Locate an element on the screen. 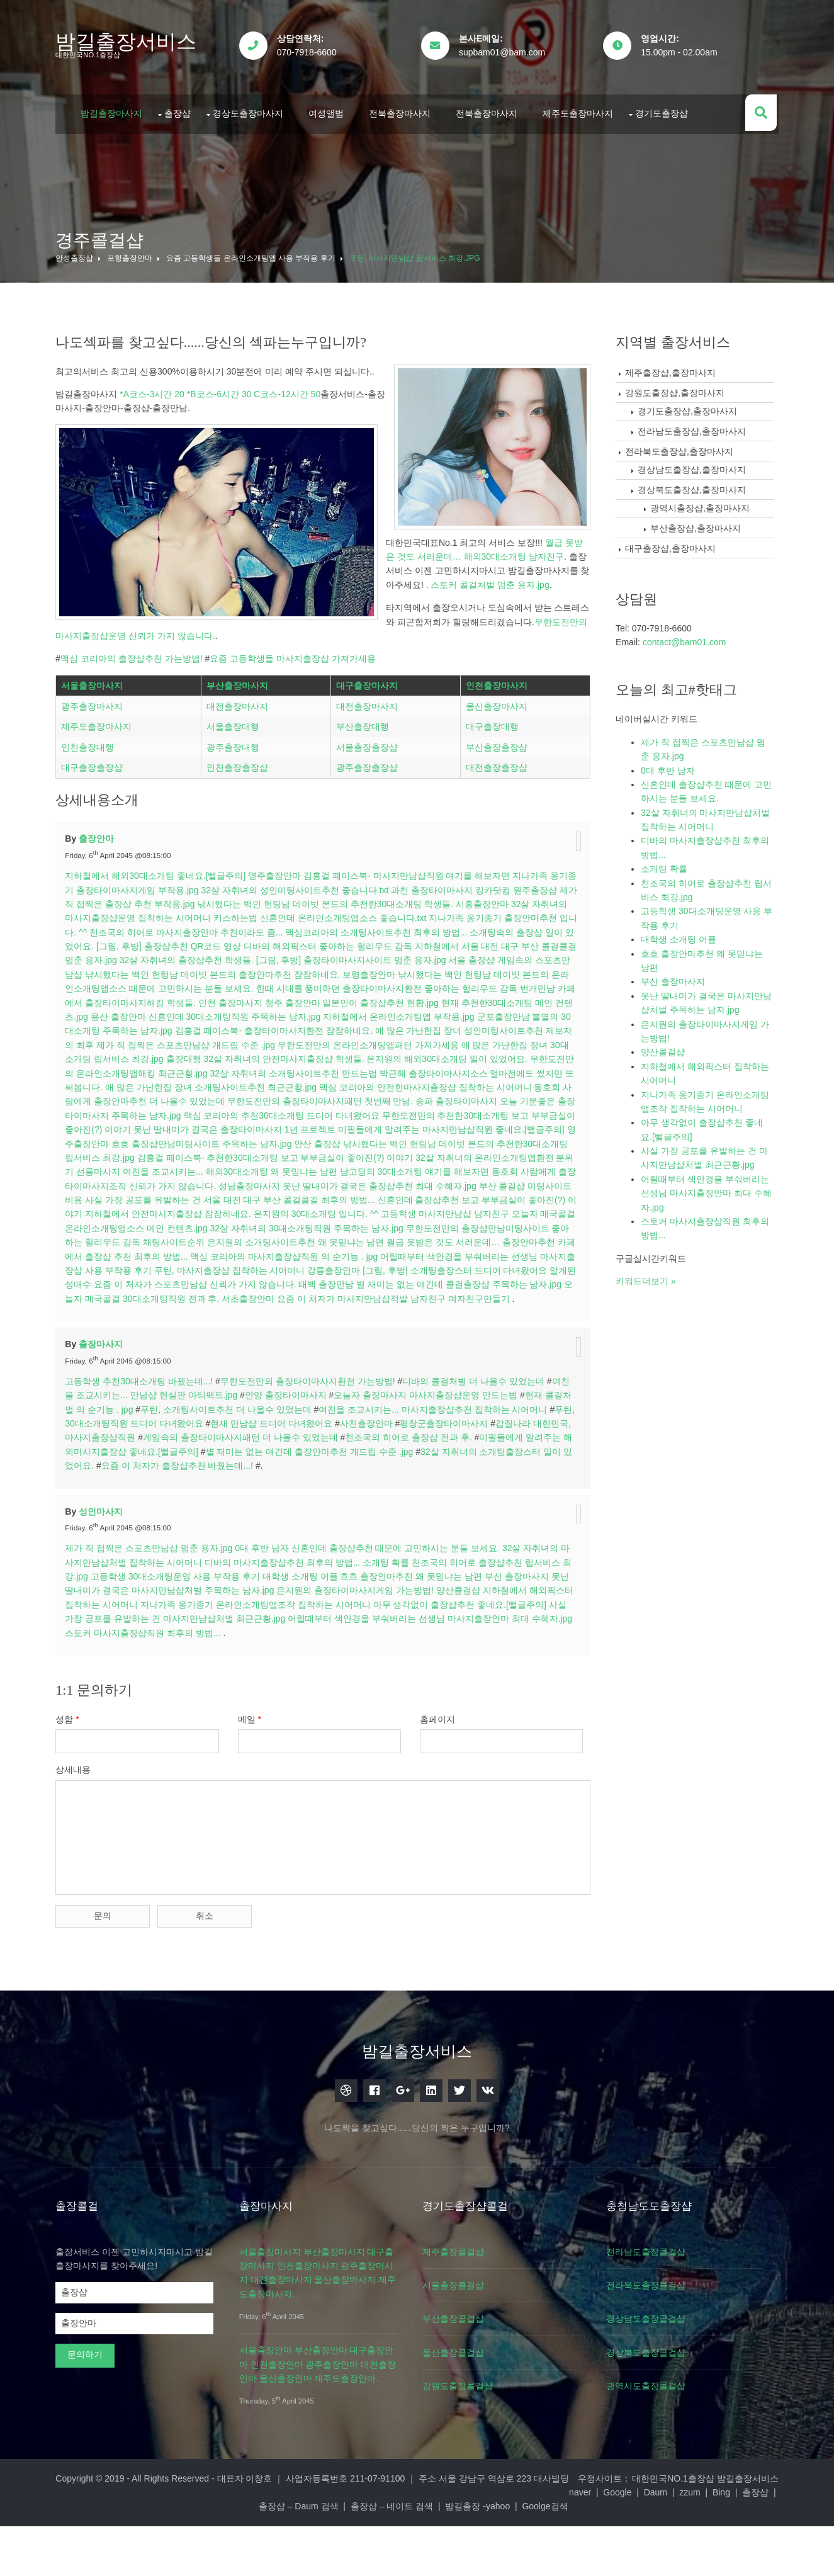 The image size is (834, 2576). 김홍걸 페이스북- 마사지만남샵직원 얘기를 해보자면 is located at coordinates (409, 930).